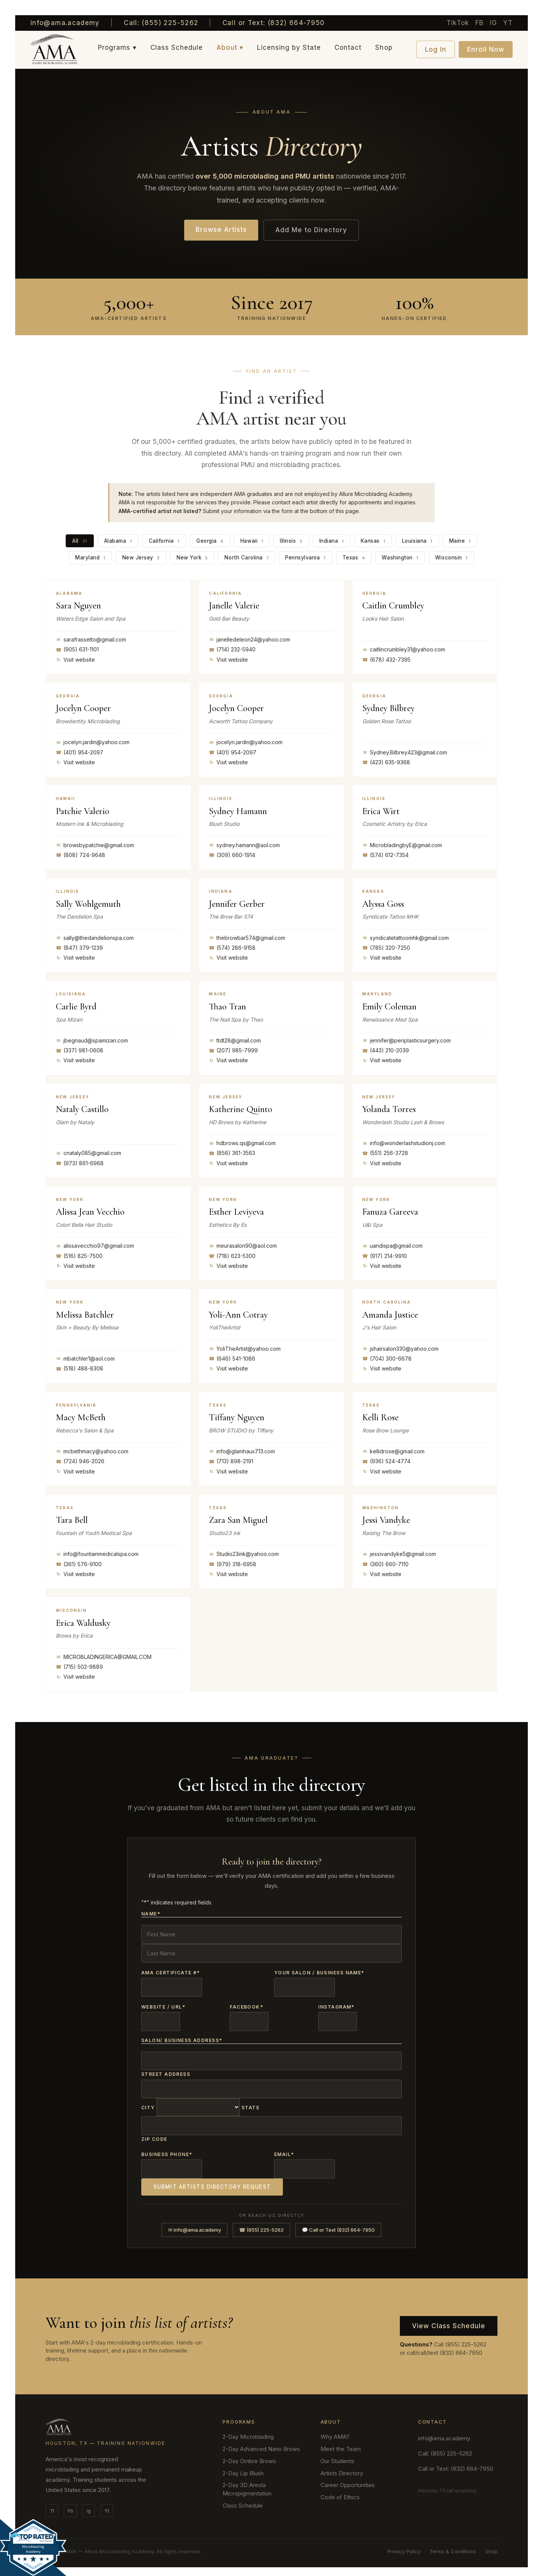 The image size is (543, 2576). What do you see at coordinates (221, 229) in the screenshot?
I see `Browse Artists` at bounding box center [221, 229].